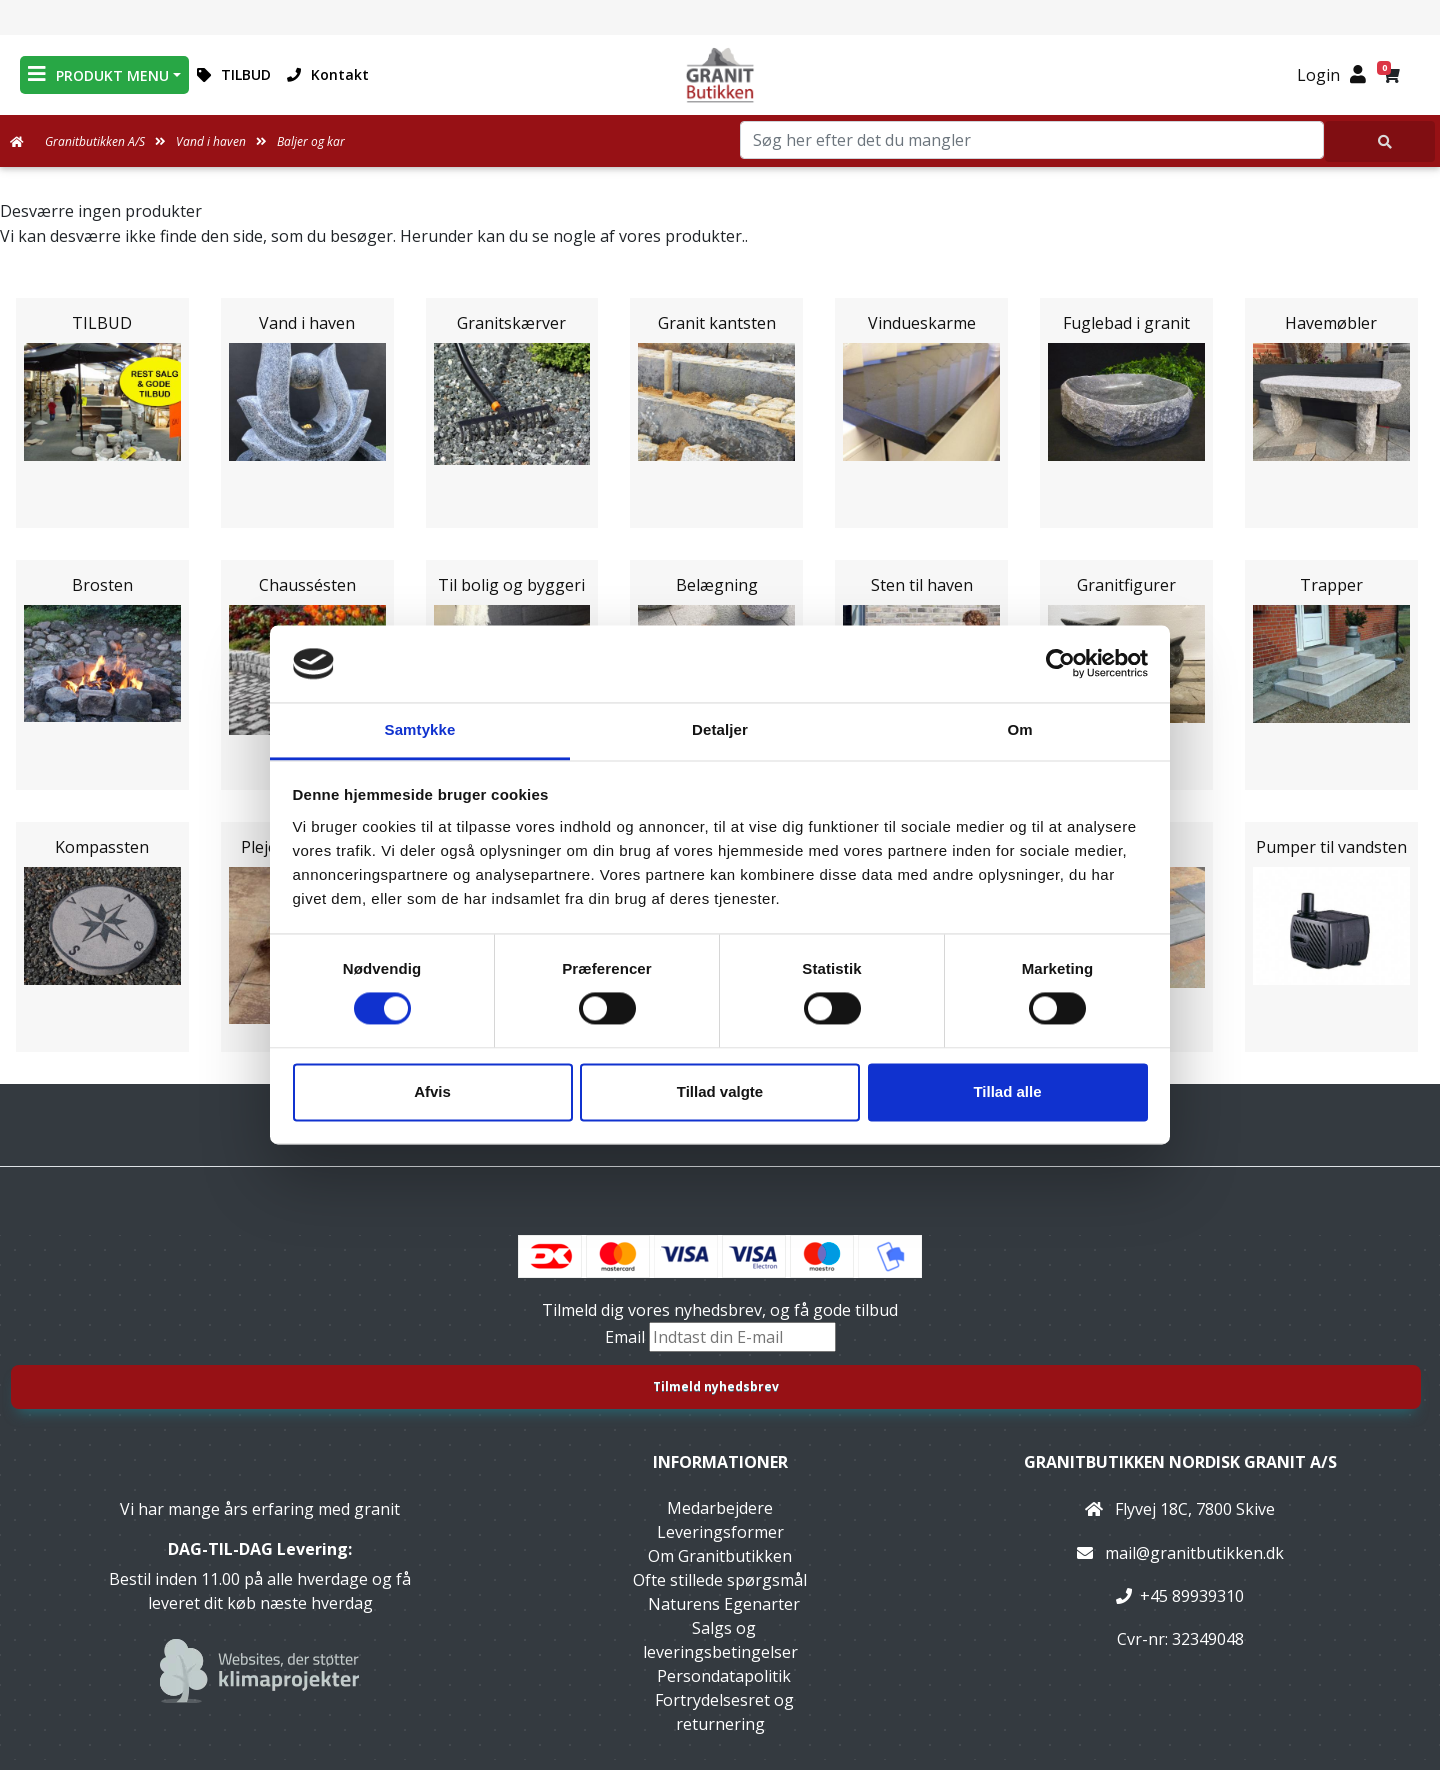  I want to click on Naturens Egenarter, so click(724, 1604).